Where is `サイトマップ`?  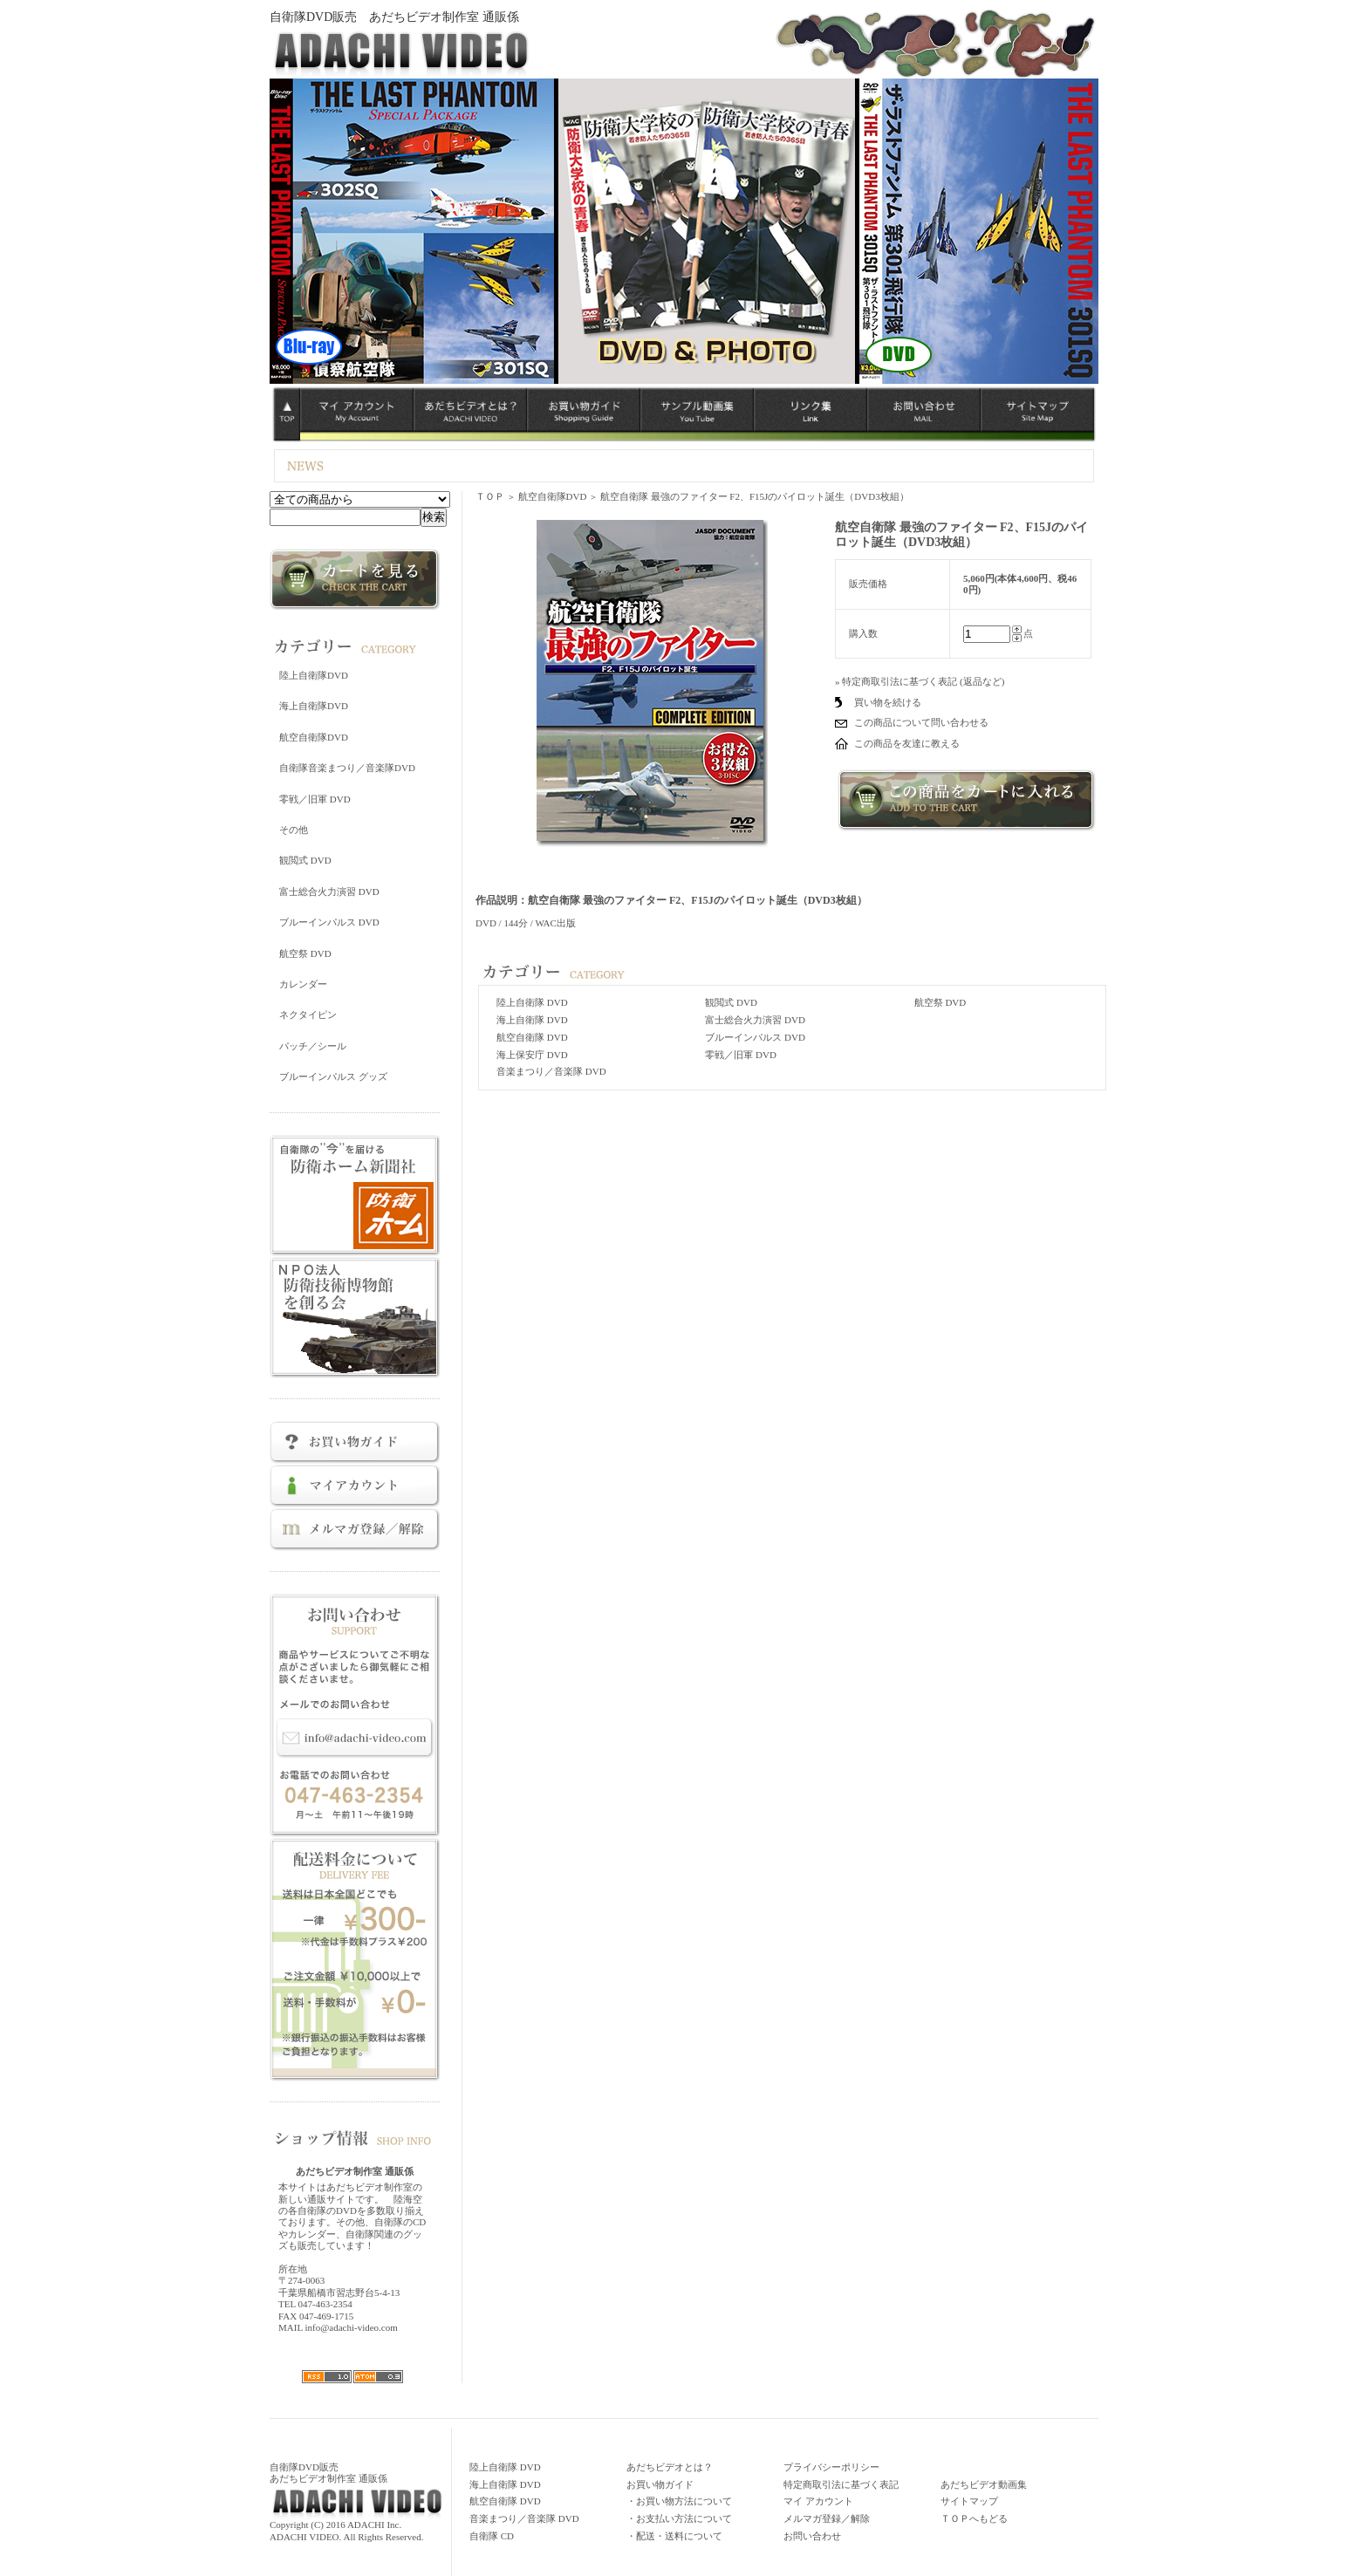
サイトマップ is located at coordinates (969, 2501).